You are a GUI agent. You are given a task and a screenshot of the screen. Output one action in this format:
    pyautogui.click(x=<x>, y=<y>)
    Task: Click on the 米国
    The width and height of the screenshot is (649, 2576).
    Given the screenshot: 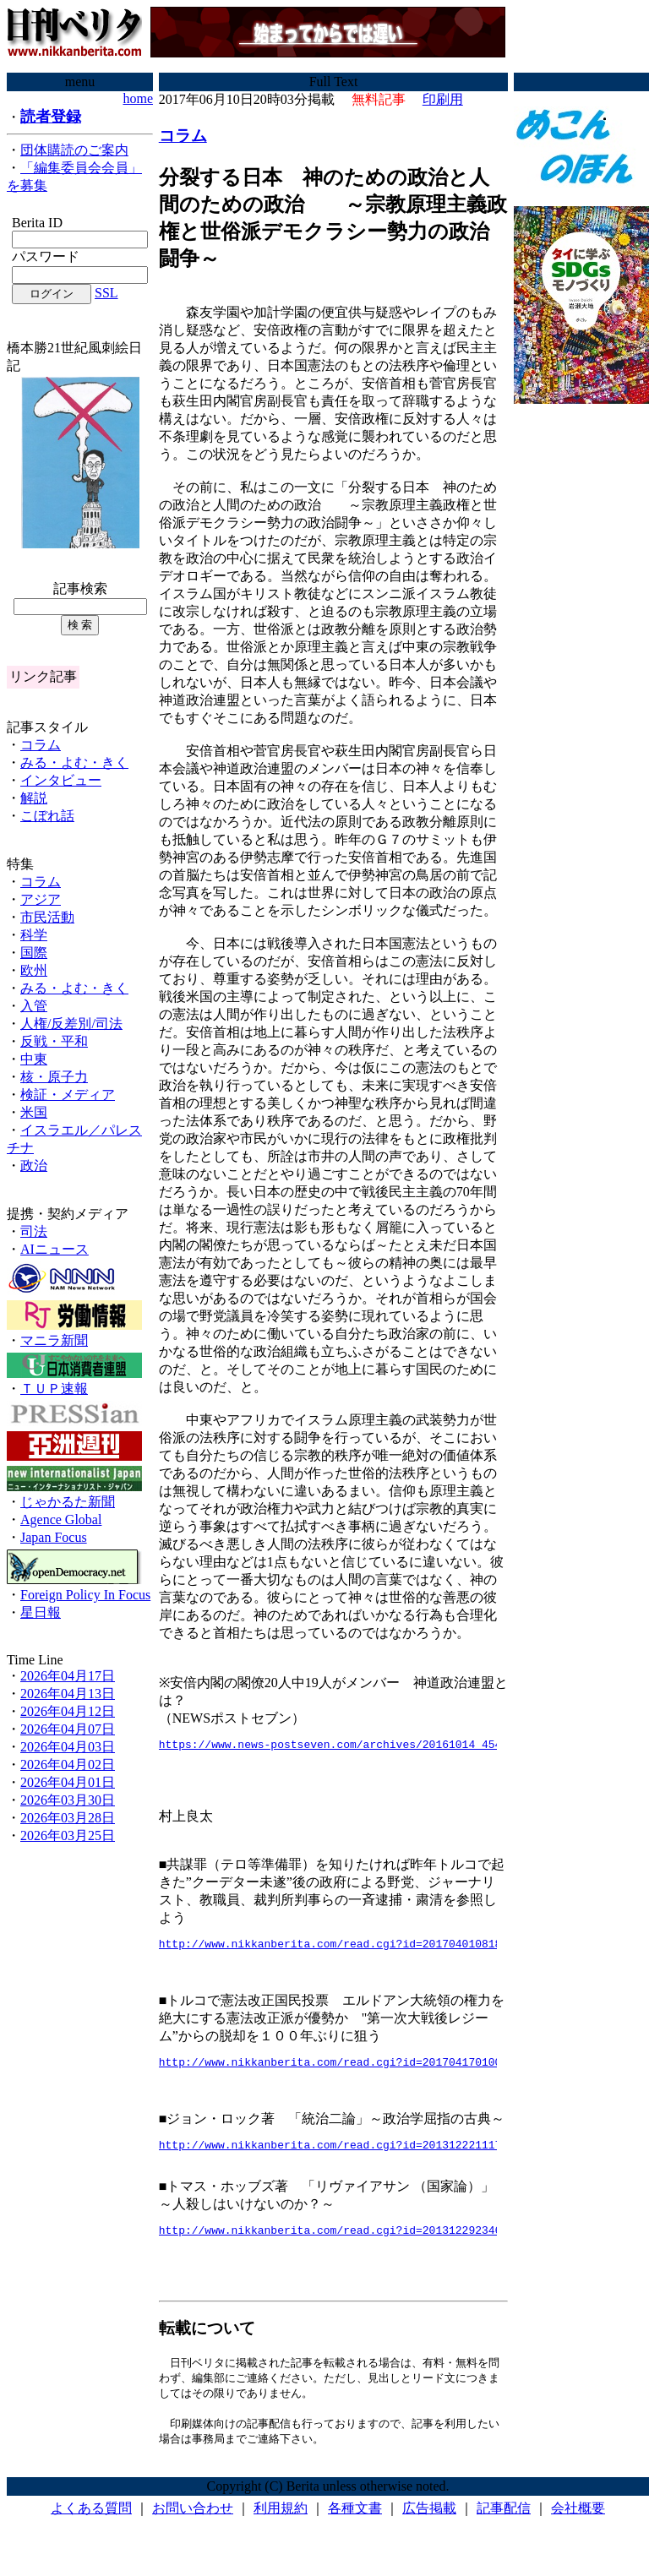 What is the action you would take?
    pyautogui.click(x=33, y=1112)
    